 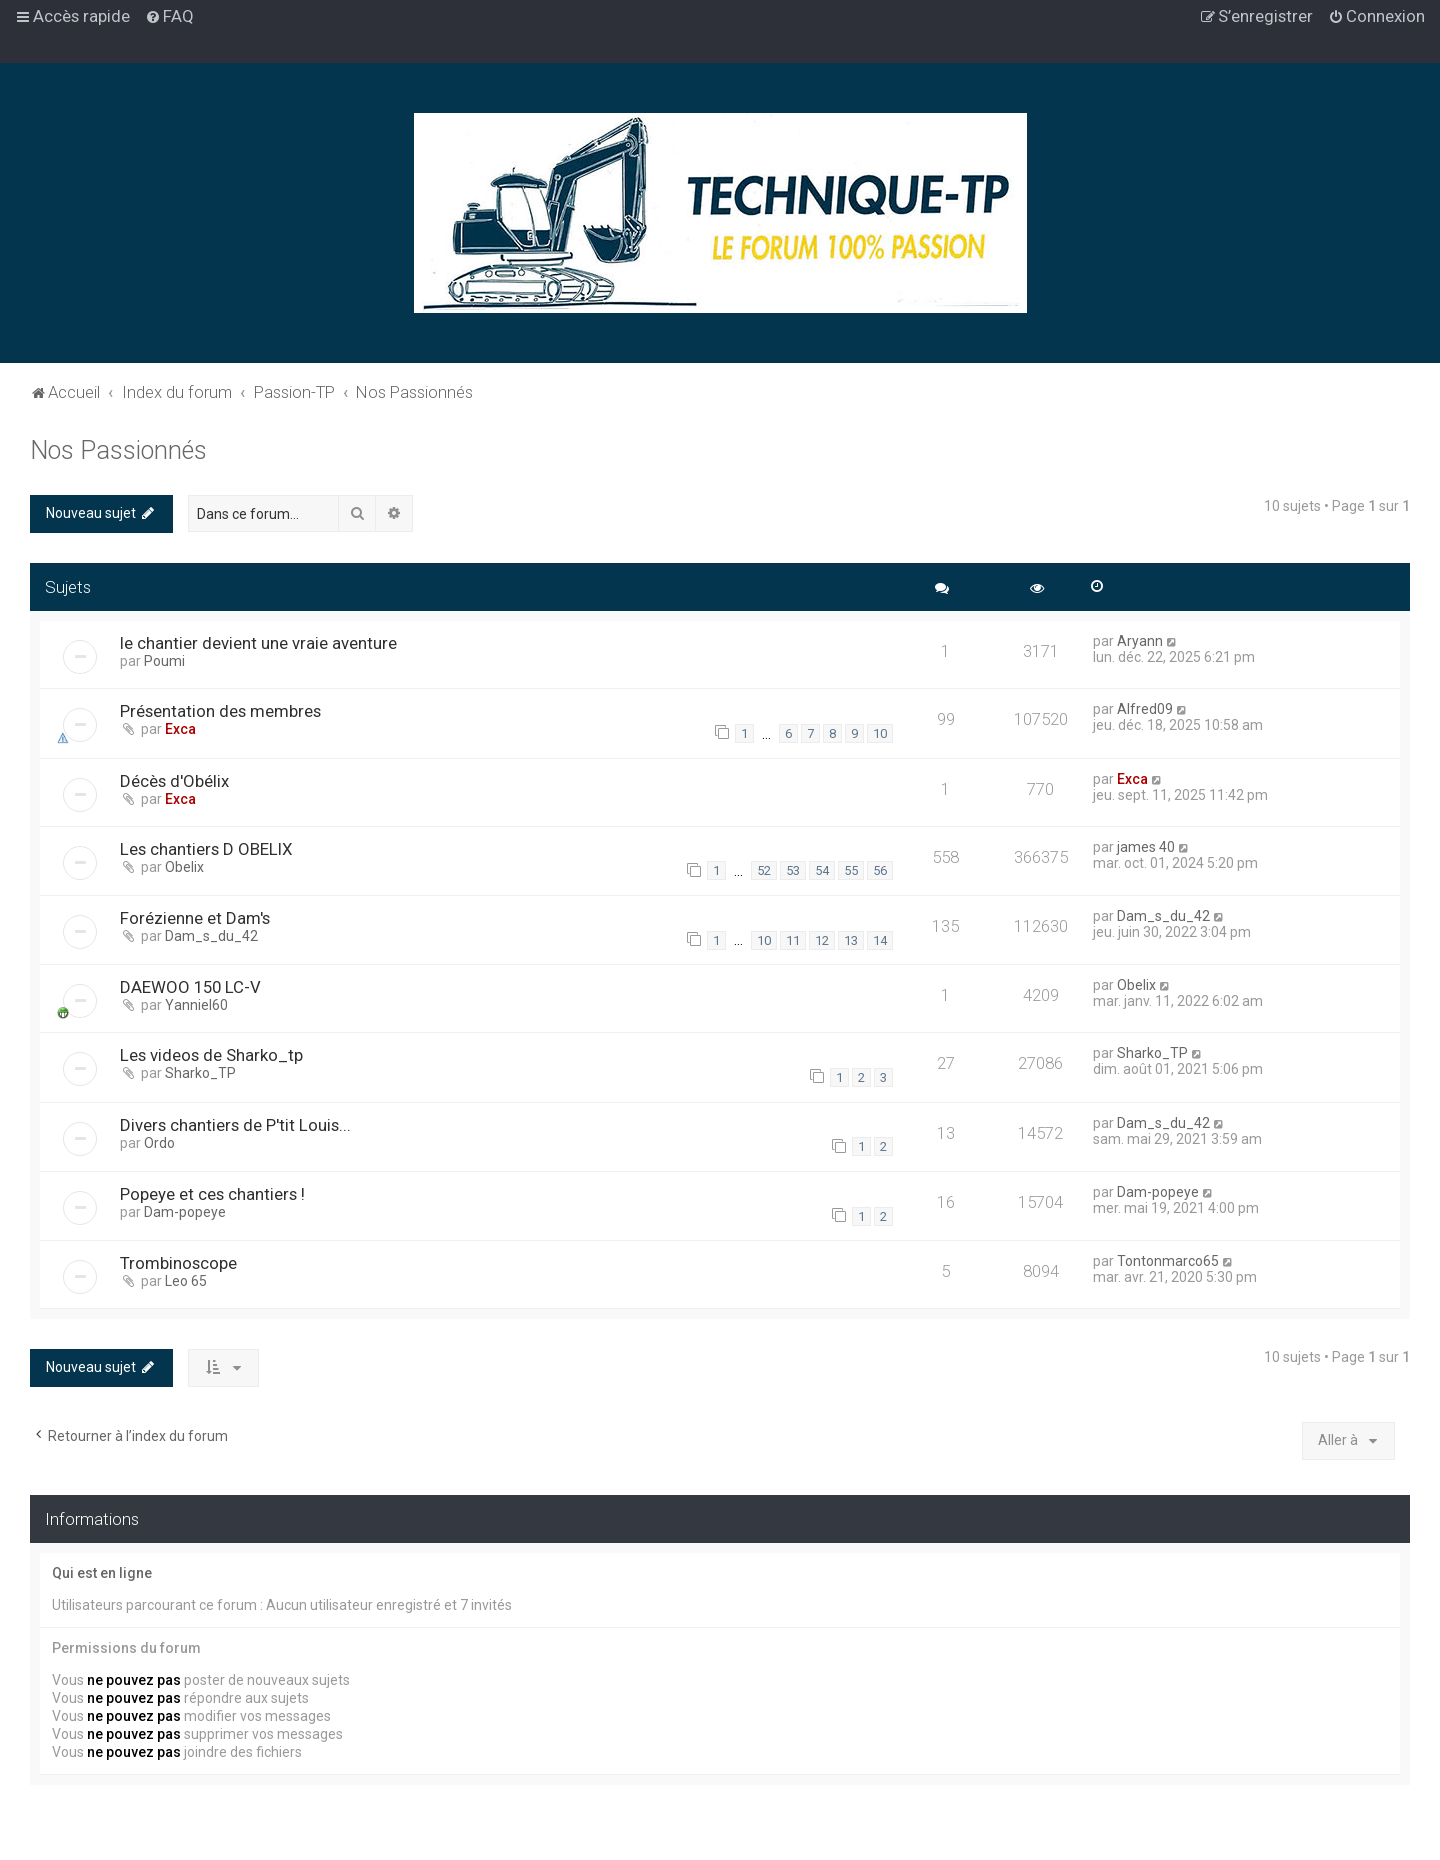 I want to click on 11, so click(x=793, y=940).